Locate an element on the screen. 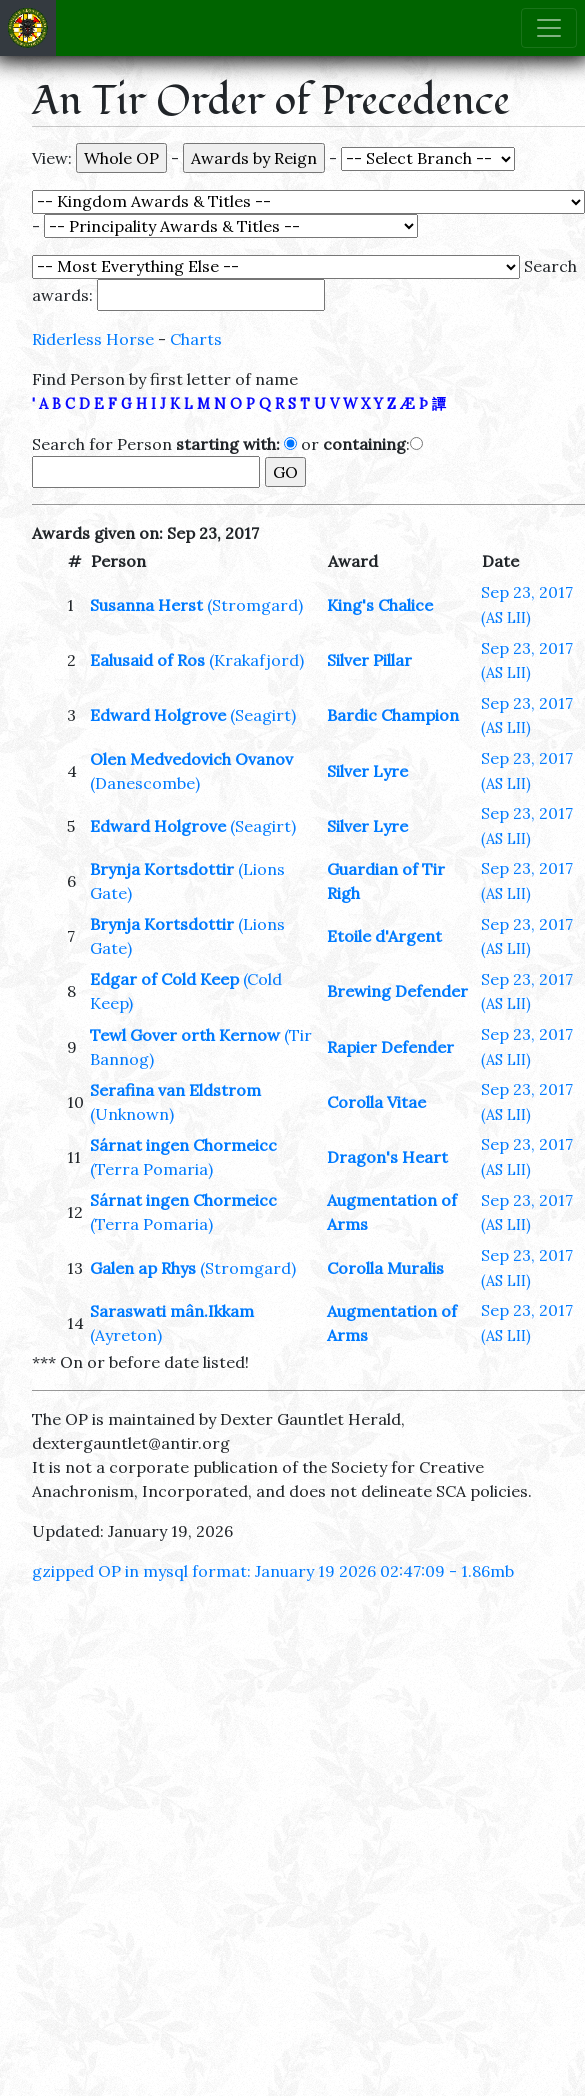 Image resolution: width=585 pixels, height=2096 pixels. Corolla Vitae is located at coordinates (376, 1102).